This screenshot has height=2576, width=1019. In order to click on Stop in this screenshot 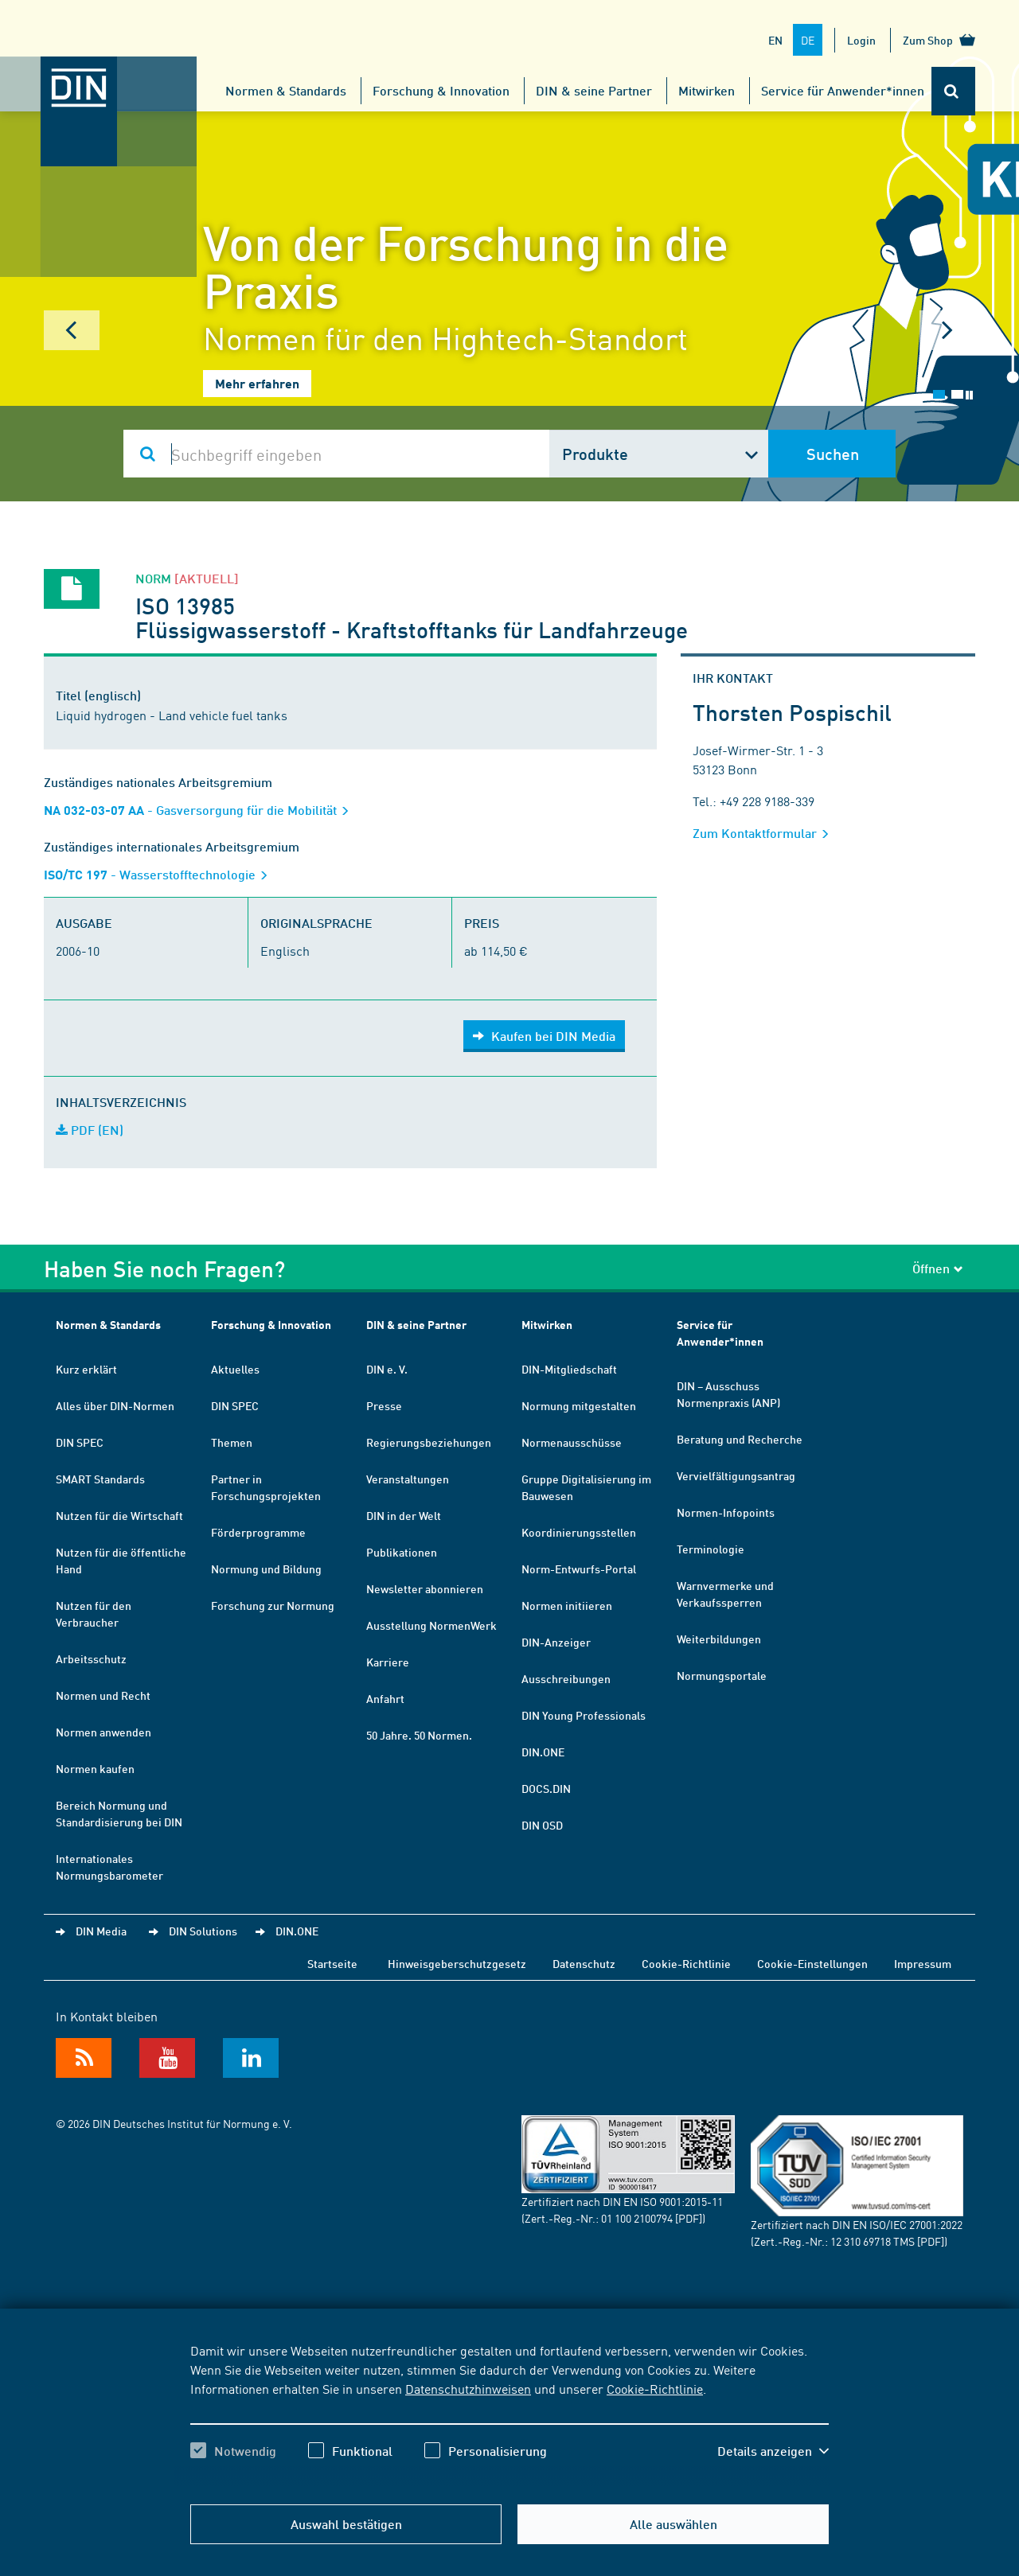, I will do `click(969, 395)`.